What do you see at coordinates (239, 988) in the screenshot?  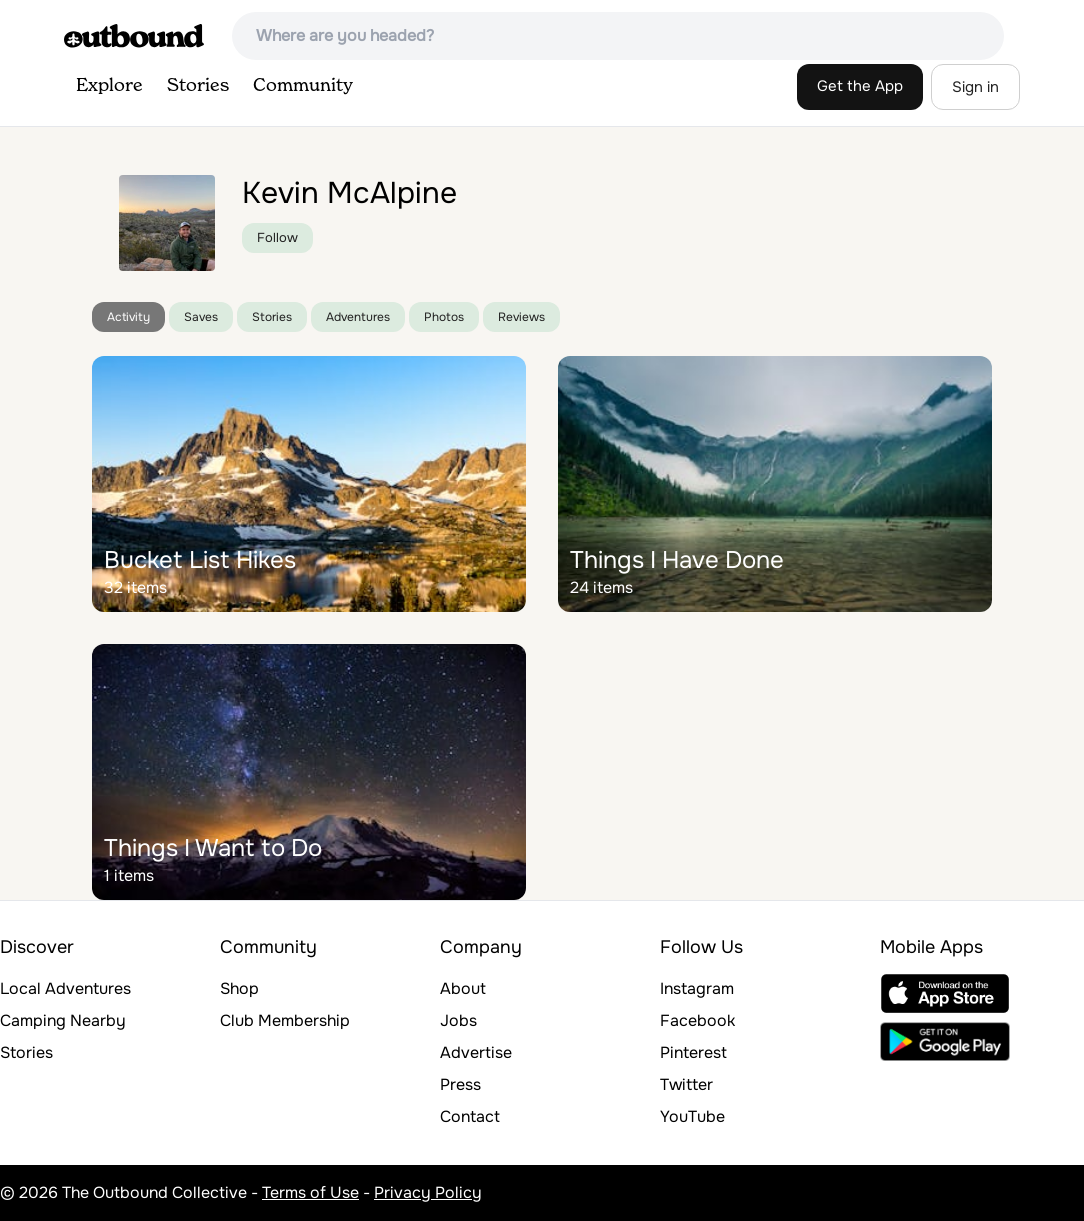 I see `Shop` at bounding box center [239, 988].